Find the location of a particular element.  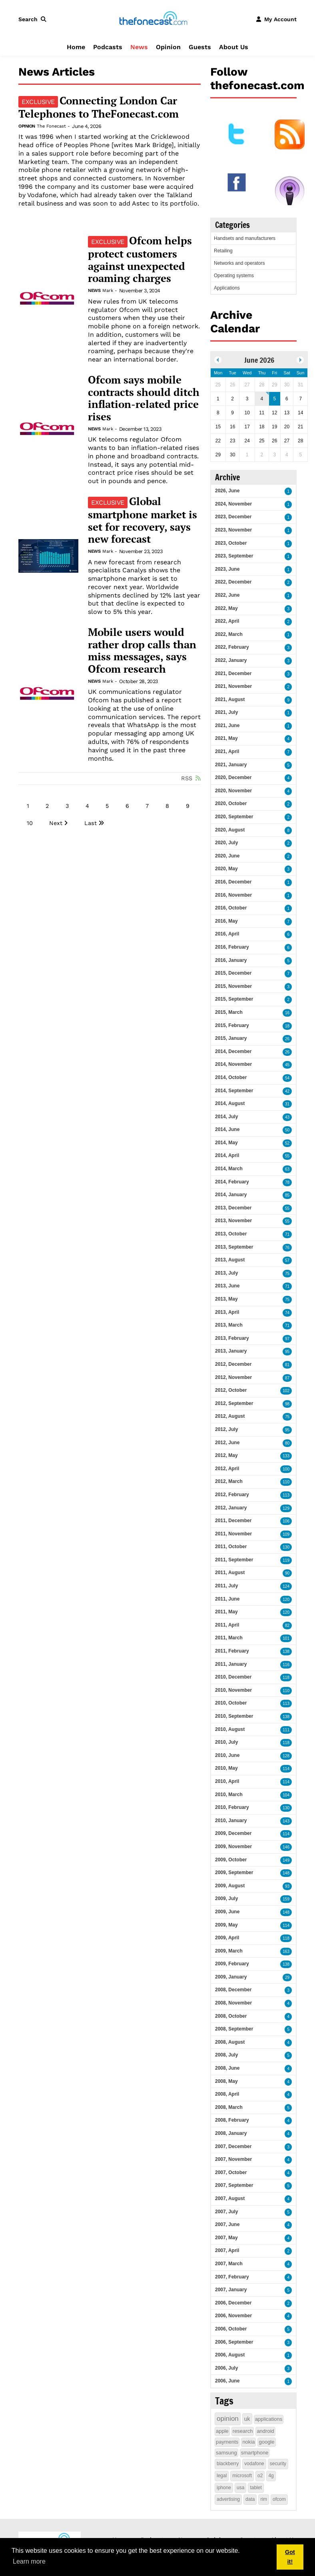

2014, February is located at coordinates (232, 1182).